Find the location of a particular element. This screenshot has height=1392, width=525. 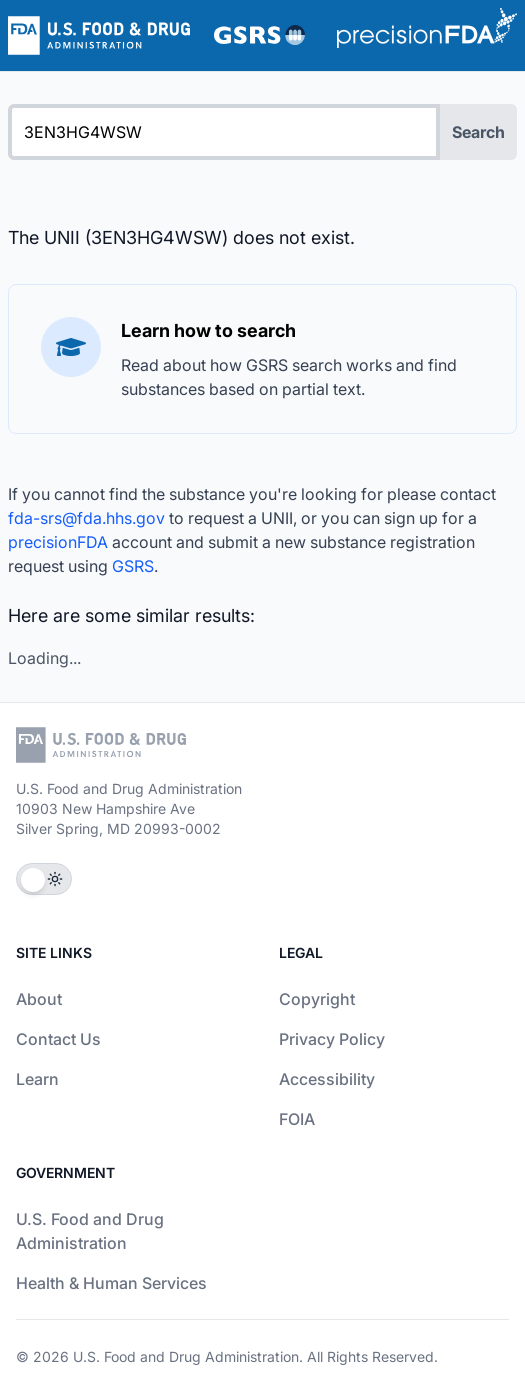

Learn is located at coordinates (37, 1079).